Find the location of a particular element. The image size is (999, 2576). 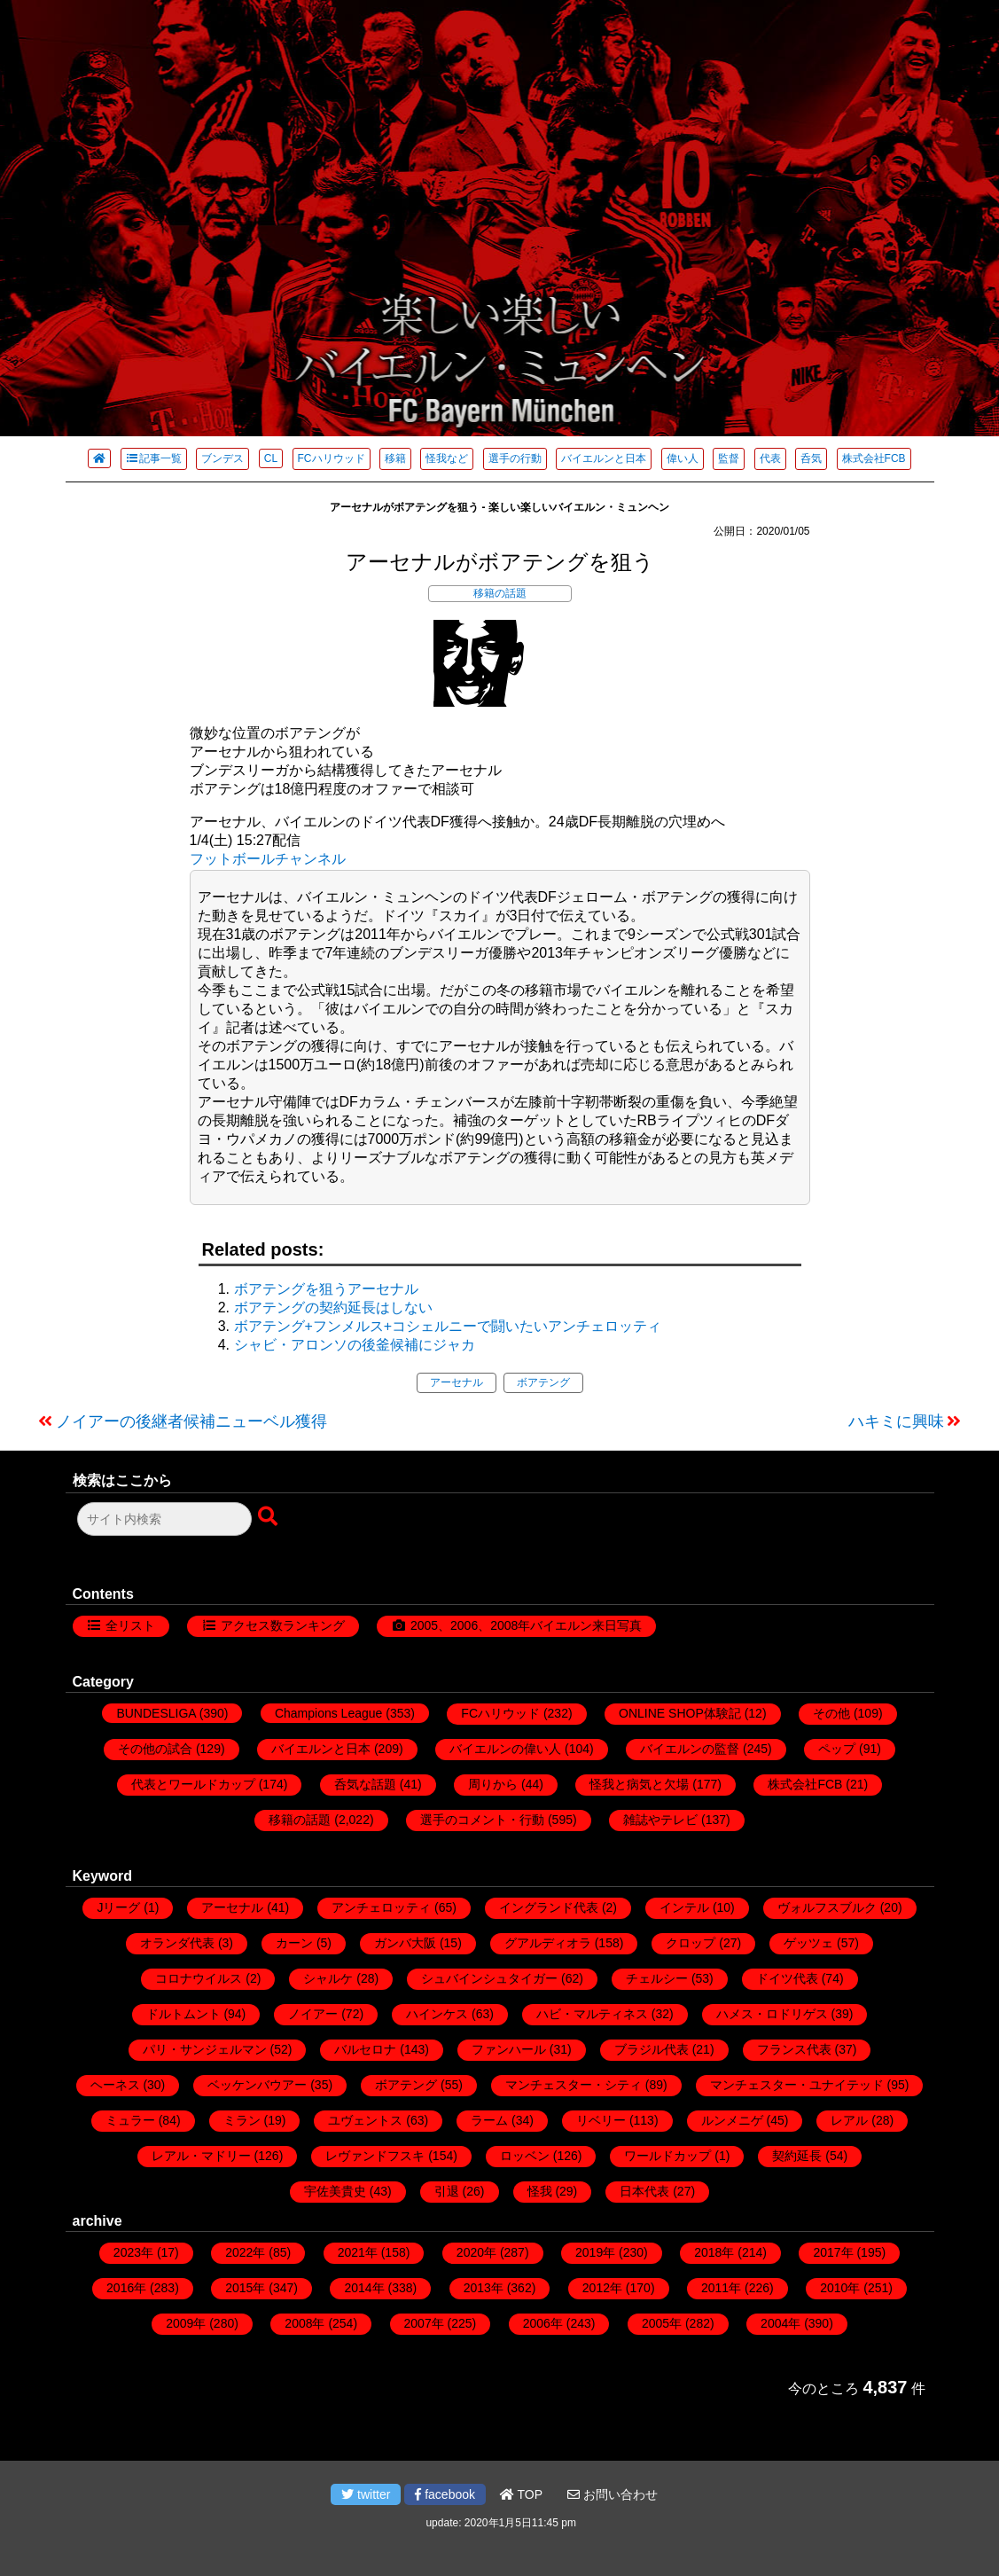

移籍 is located at coordinates (395, 458).